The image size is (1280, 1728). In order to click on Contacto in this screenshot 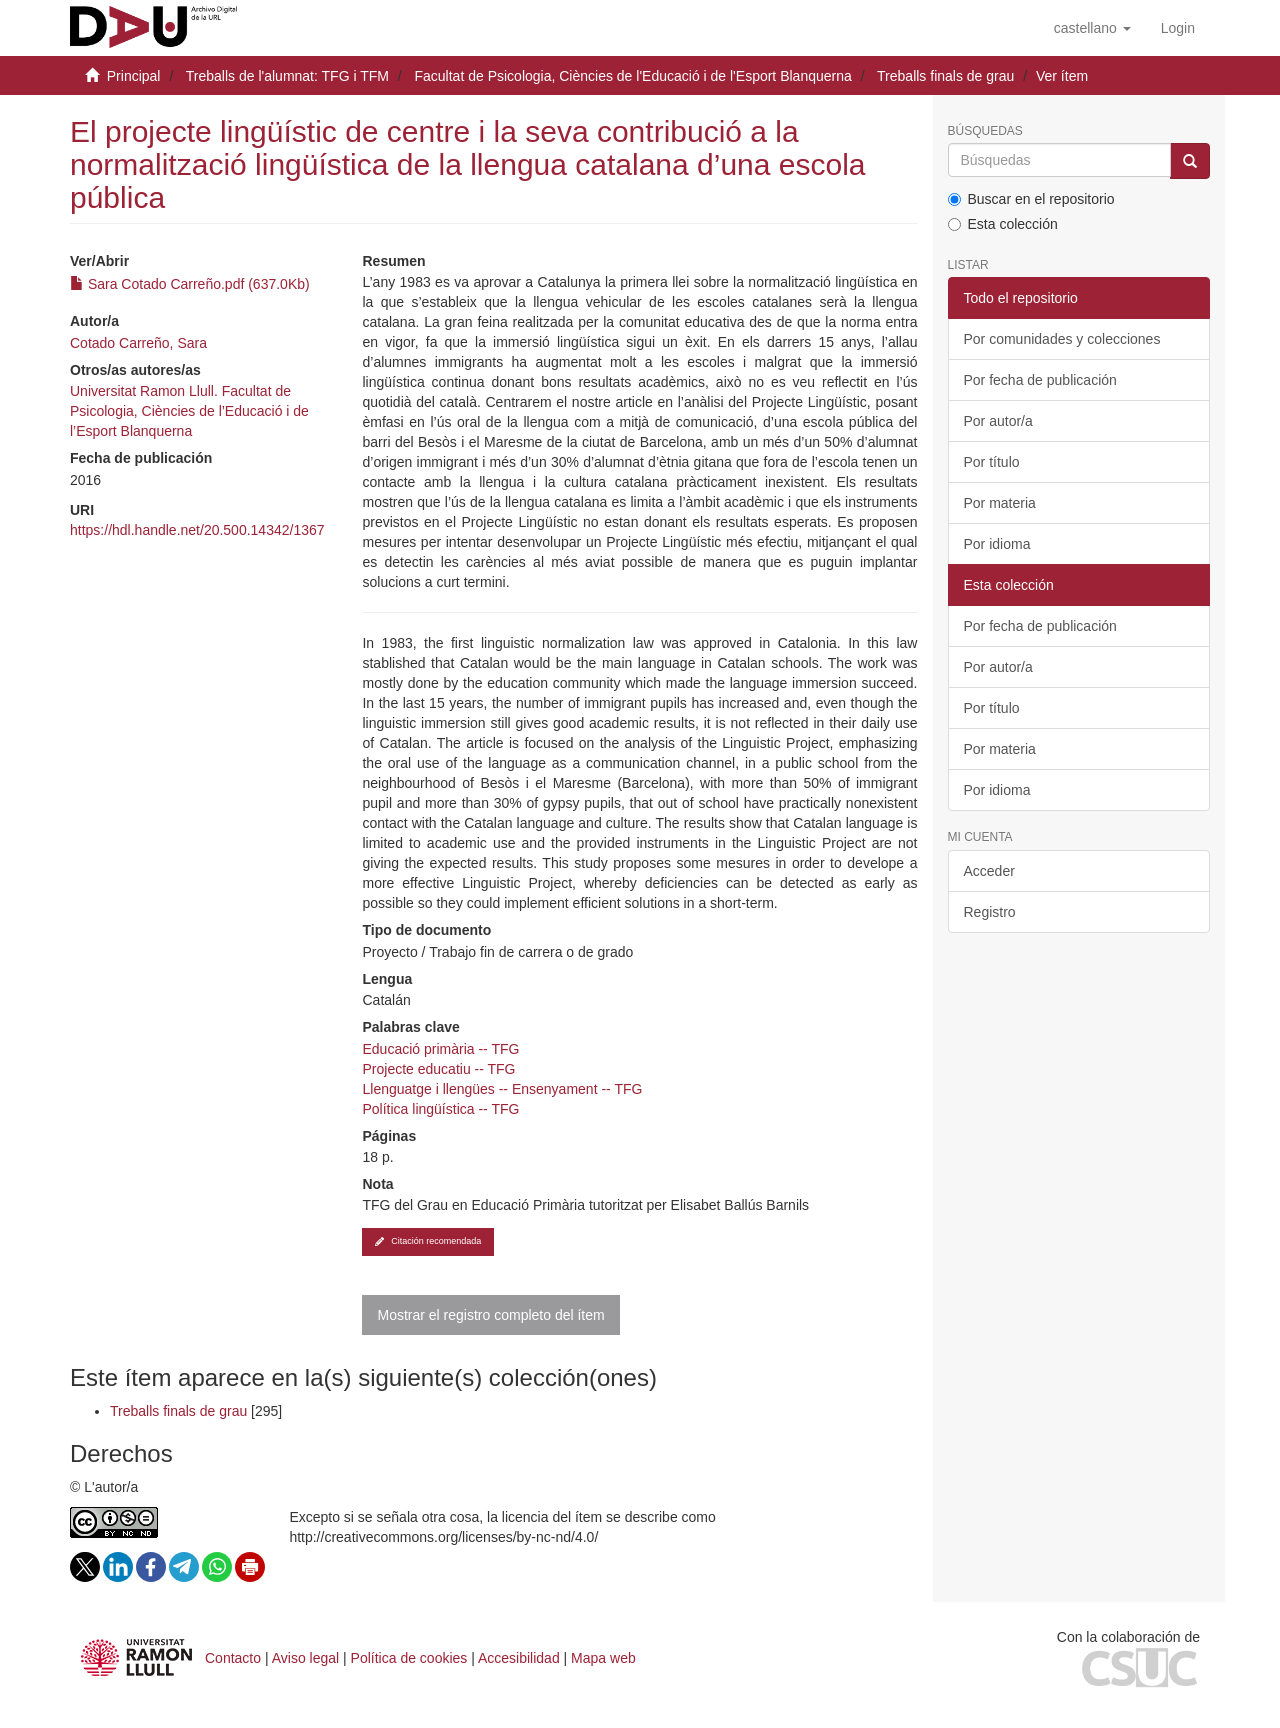, I will do `click(233, 1658)`.